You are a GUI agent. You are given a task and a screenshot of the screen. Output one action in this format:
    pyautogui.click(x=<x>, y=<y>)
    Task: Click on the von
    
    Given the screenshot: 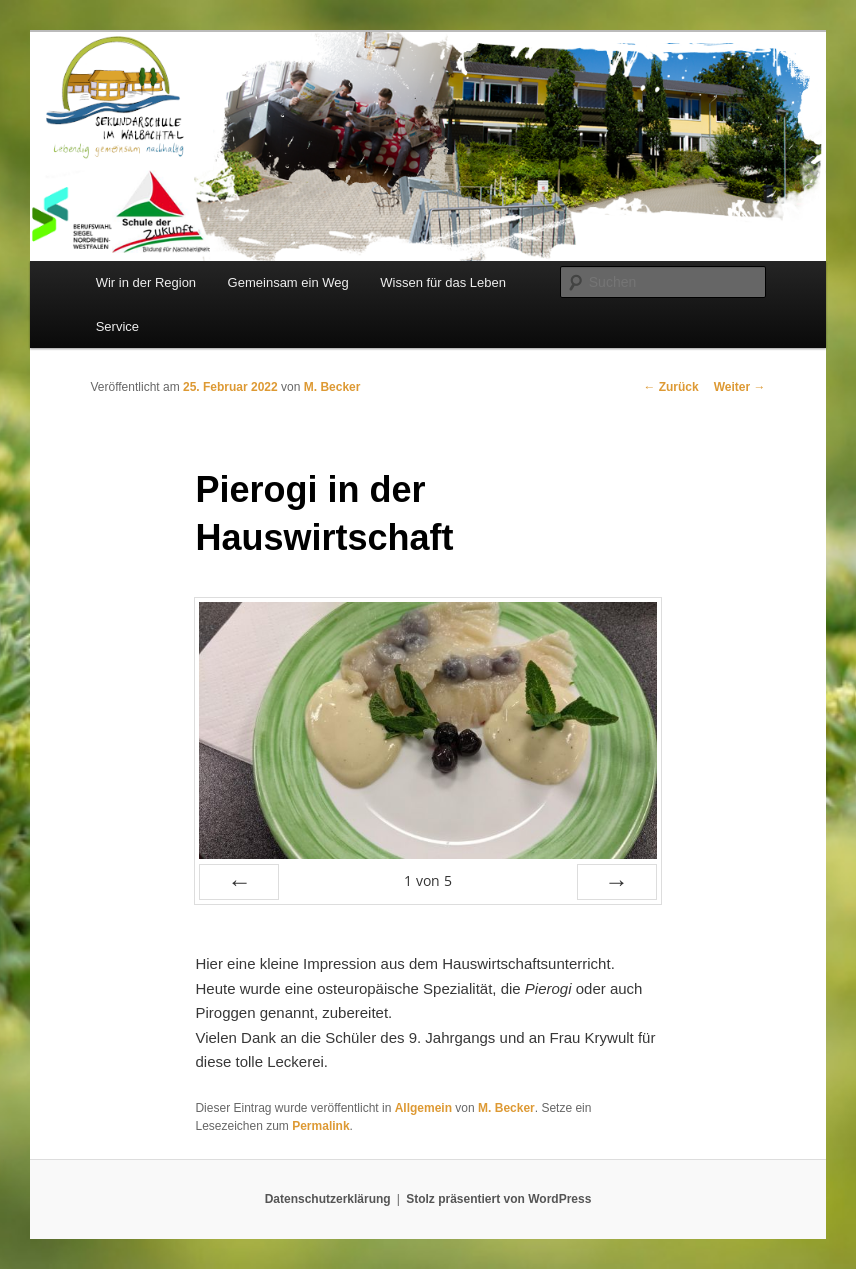 What is the action you would take?
    pyautogui.click(x=428, y=880)
    